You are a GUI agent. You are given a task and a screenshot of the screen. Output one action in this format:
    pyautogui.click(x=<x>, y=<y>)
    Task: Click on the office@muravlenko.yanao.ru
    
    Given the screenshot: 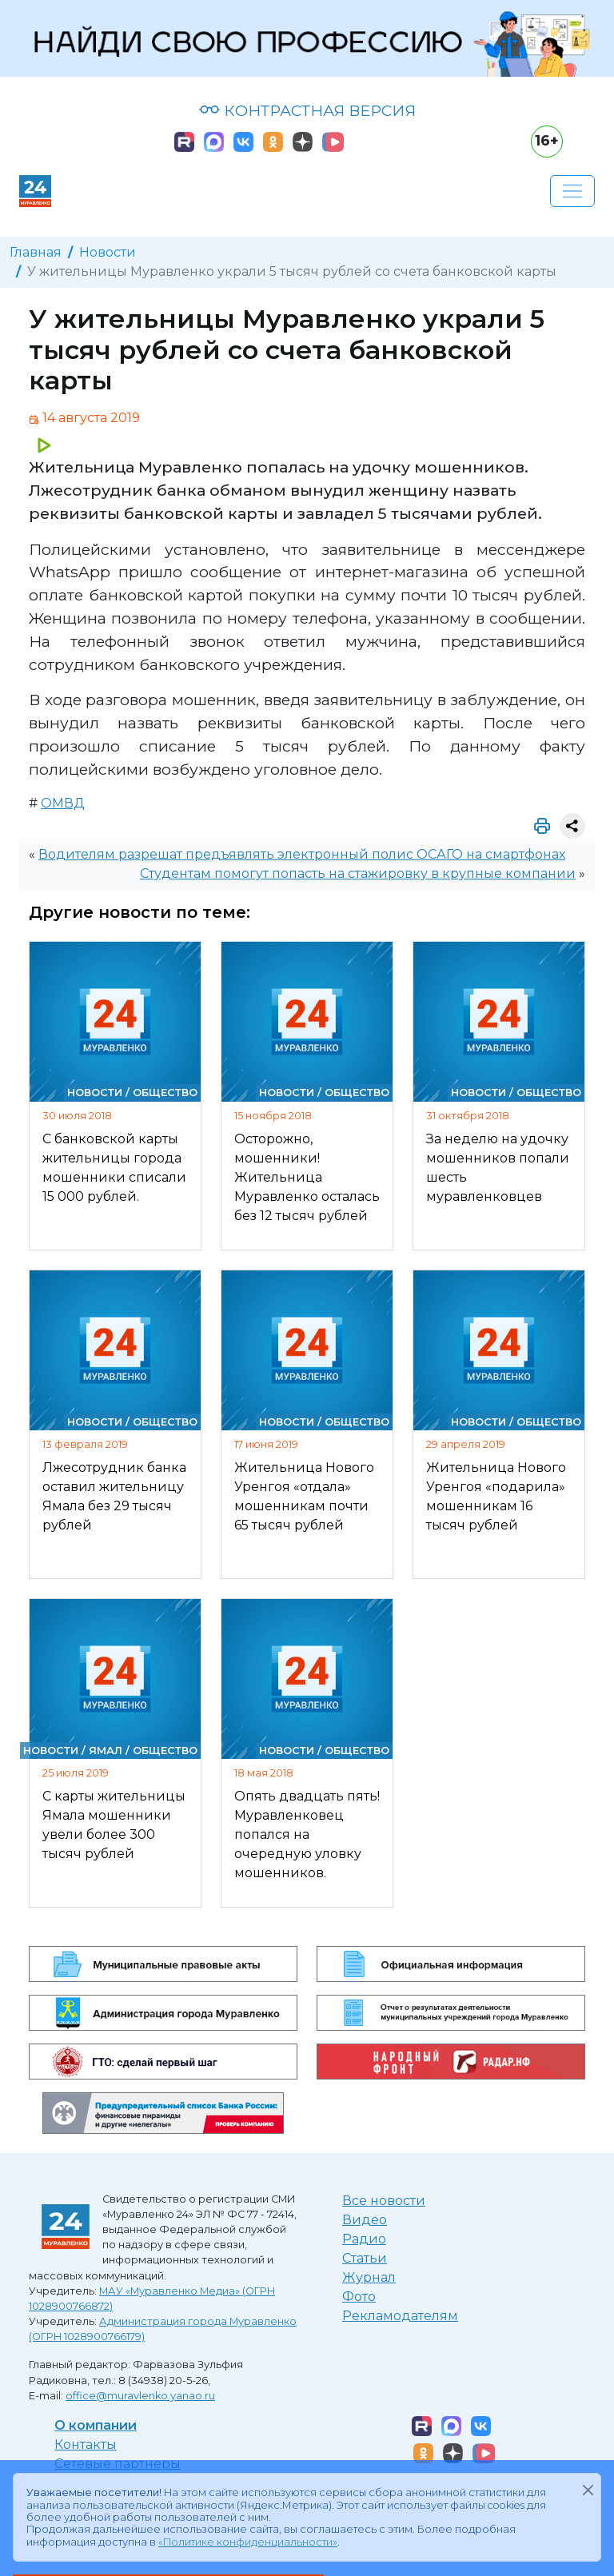 What is the action you would take?
    pyautogui.click(x=140, y=2396)
    